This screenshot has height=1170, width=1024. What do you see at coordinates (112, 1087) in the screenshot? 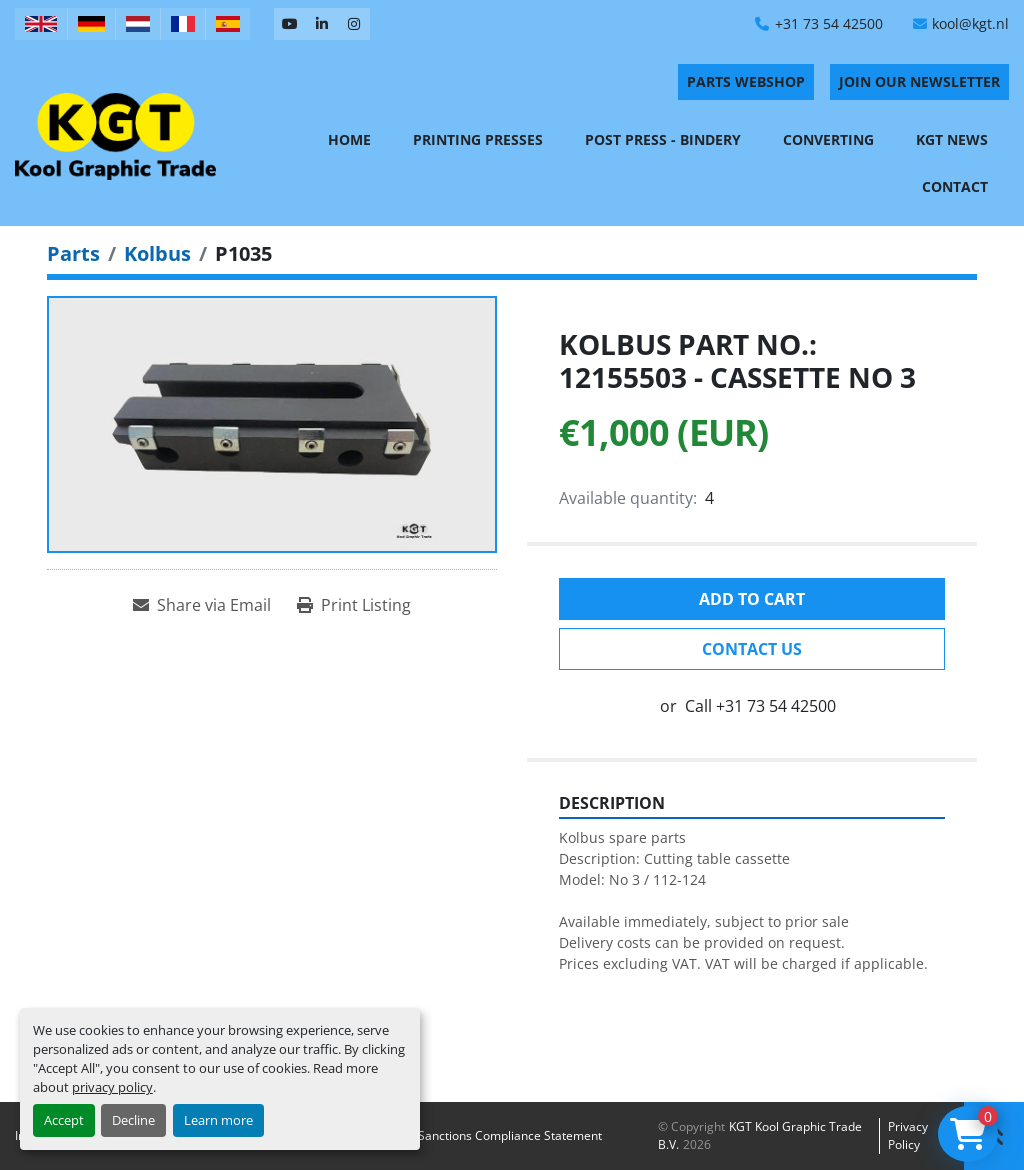
I see `privacy policy` at bounding box center [112, 1087].